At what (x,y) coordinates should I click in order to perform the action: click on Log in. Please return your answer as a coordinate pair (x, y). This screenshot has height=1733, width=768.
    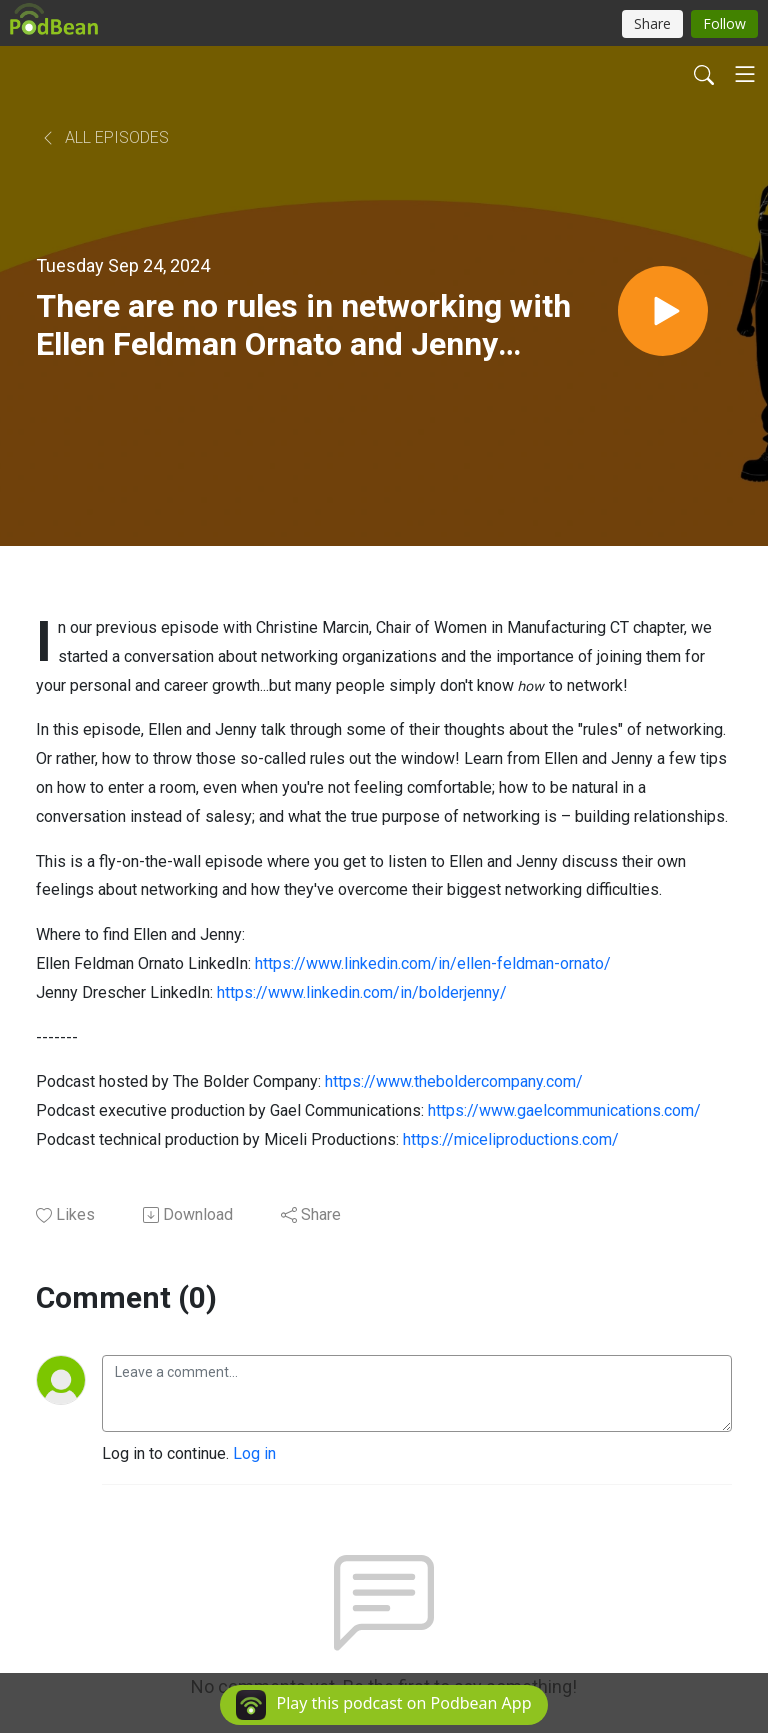
    Looking at the image, I should click on (254, 1453).